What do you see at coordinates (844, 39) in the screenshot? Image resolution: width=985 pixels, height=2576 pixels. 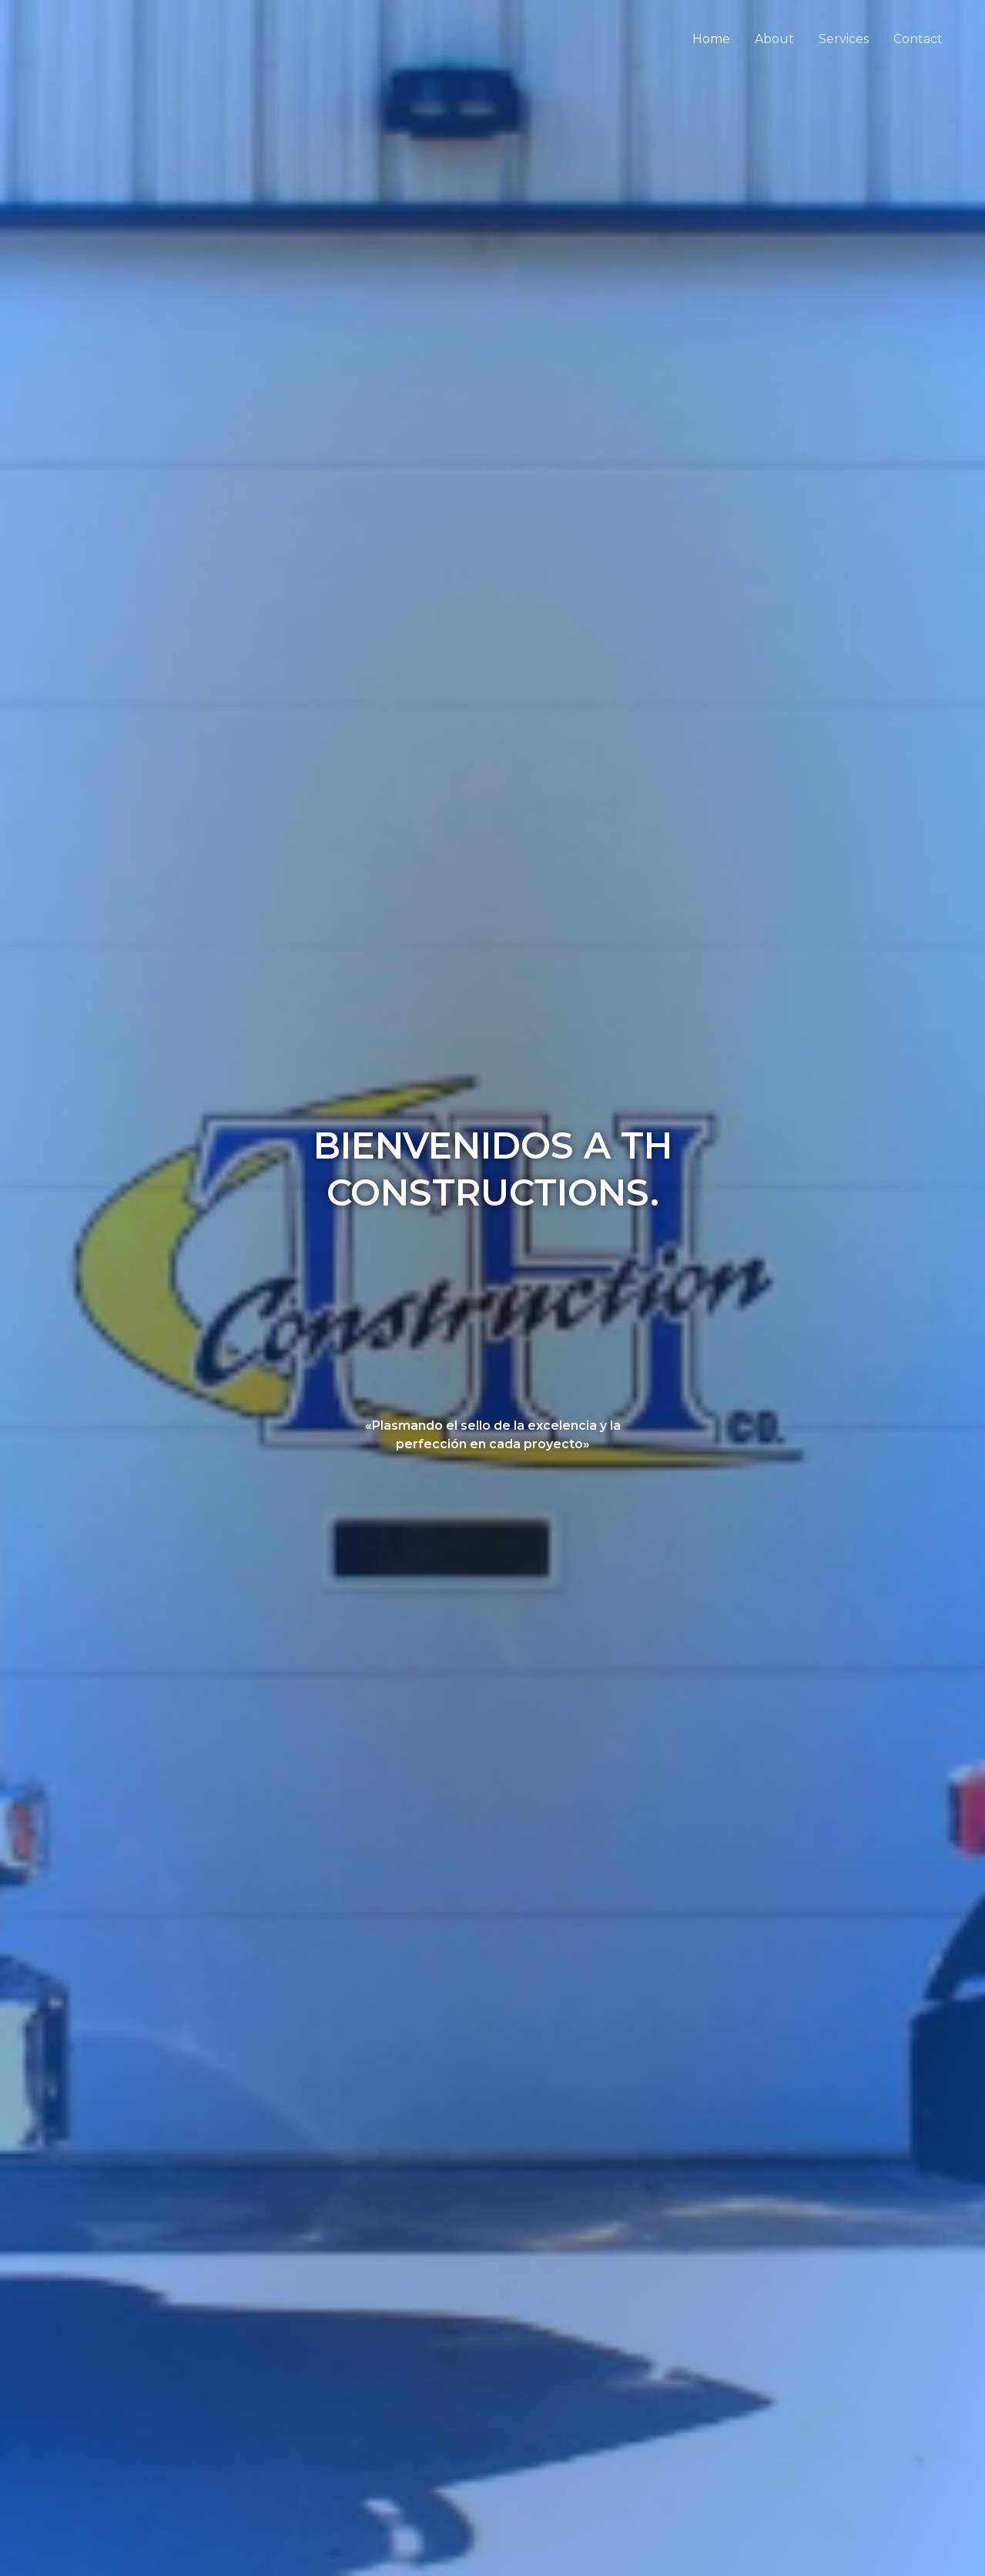 I see `Services` at bounding box center [844, 39].